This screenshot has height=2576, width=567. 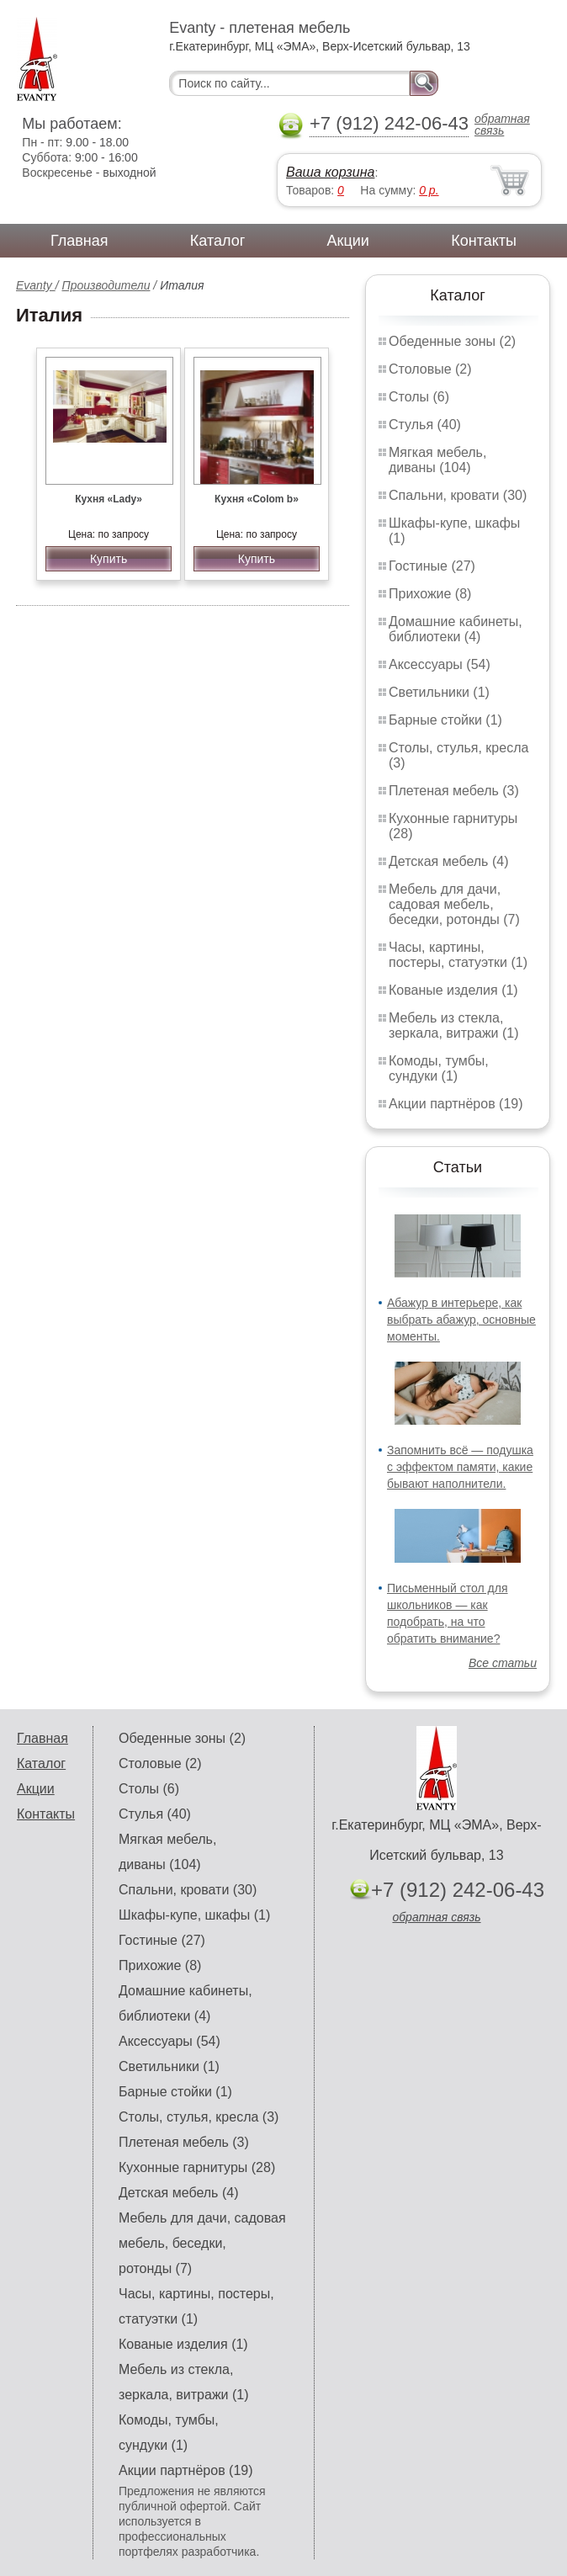 What do you see at coordinates (105, 285) in the screenshot?
I see `Производители` at bounding box center [105, 285].